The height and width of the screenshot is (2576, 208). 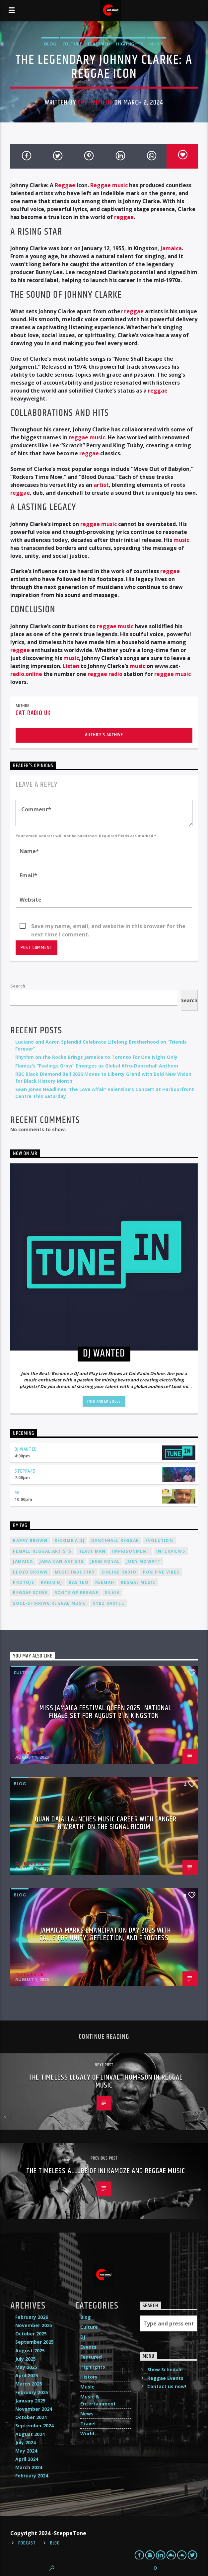 What do you see at coordinates (72, 44) in the screenshot?
I see `Culture` at bounding box center [72, 44].